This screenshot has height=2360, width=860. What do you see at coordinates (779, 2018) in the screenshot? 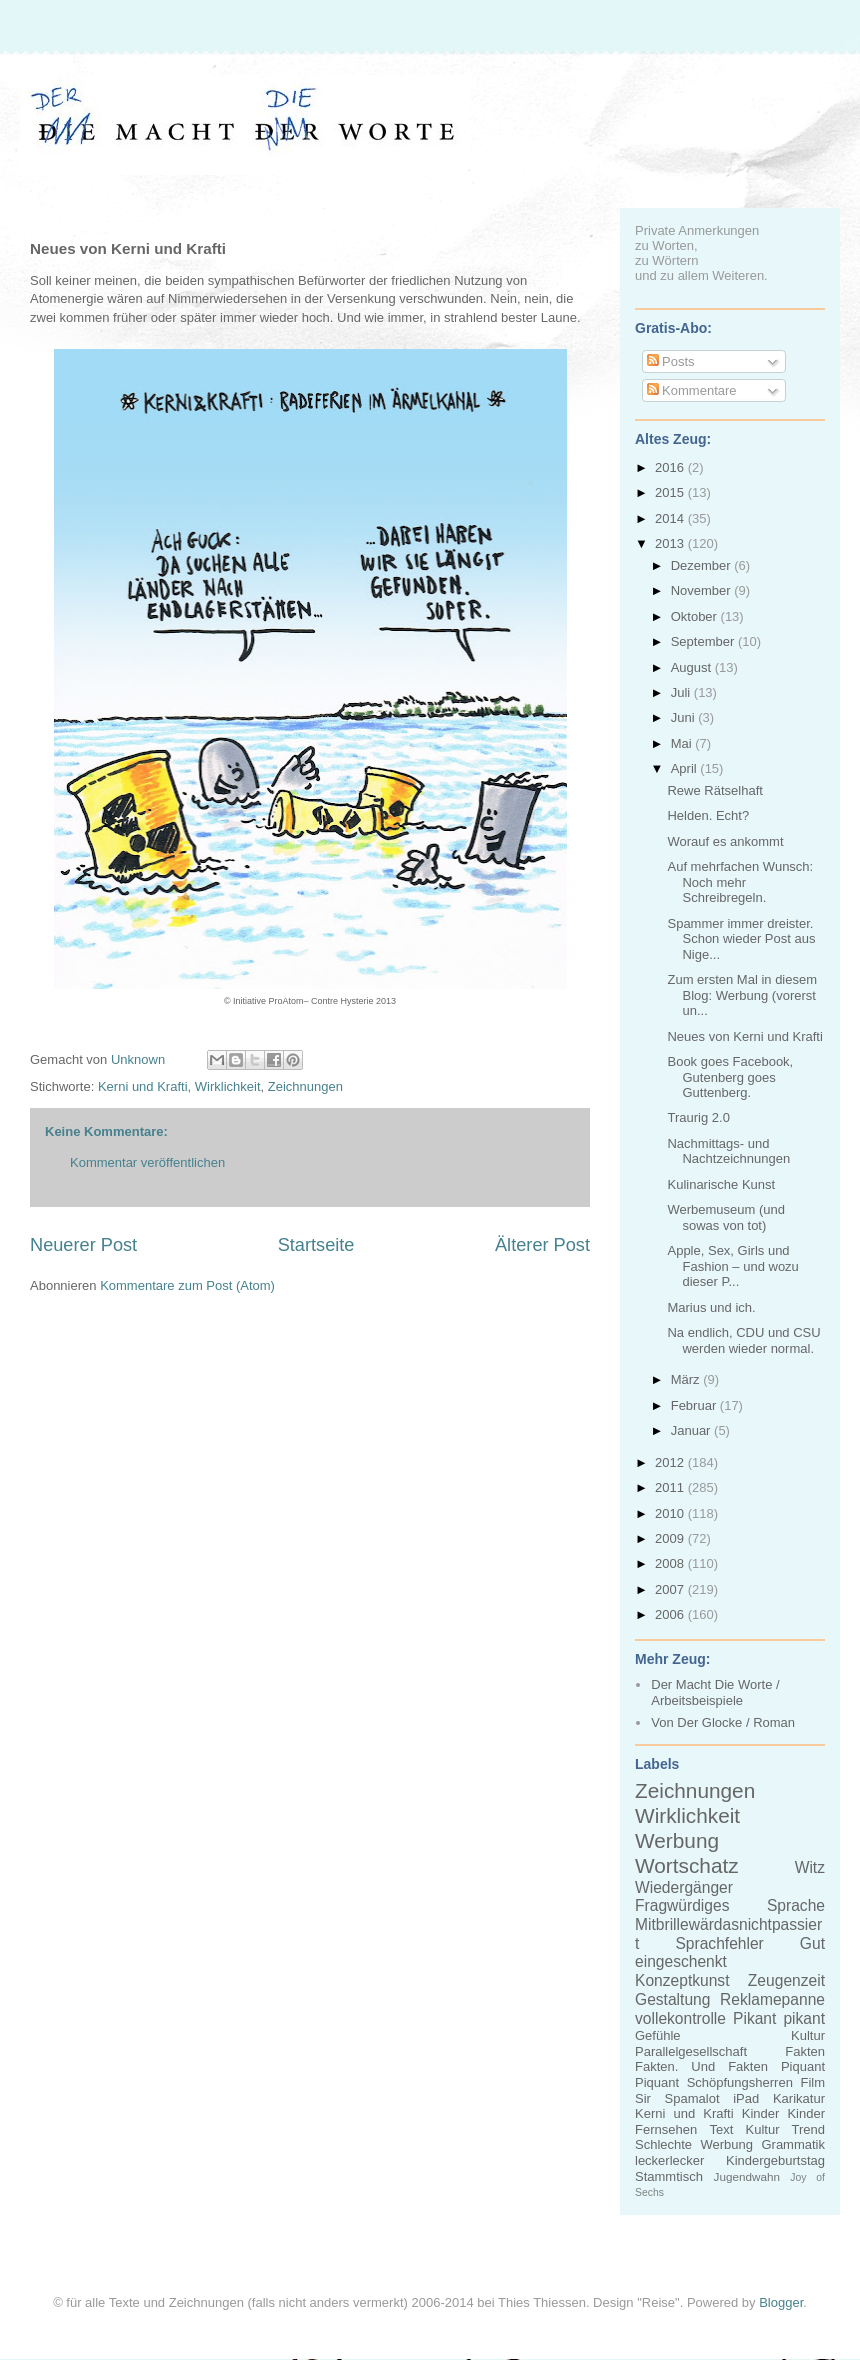
I see `Pikant pikant` at bounding box center [779, 2018].